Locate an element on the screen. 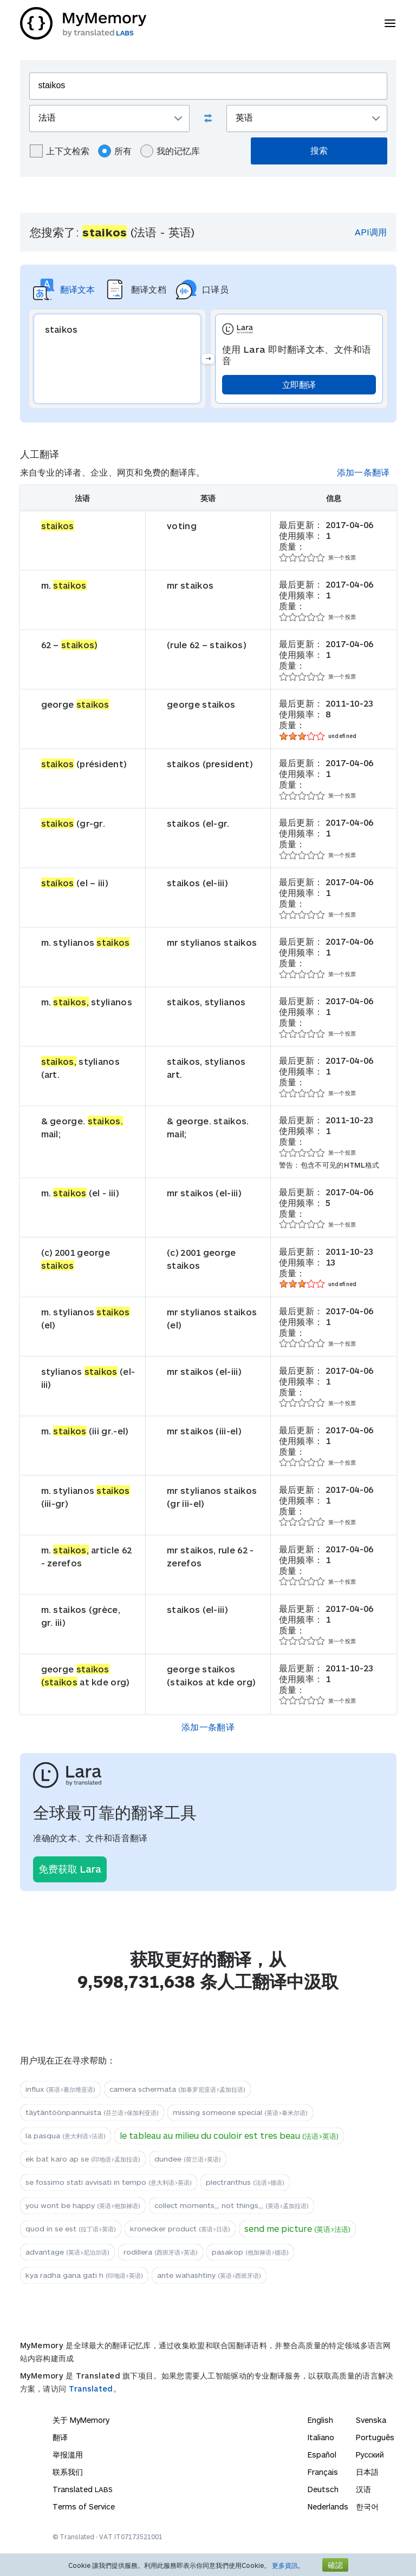 Image resolution: width=416 pixels, height=2576 pixels. 免费获取 Lara is located at coordinates (69, 1869).